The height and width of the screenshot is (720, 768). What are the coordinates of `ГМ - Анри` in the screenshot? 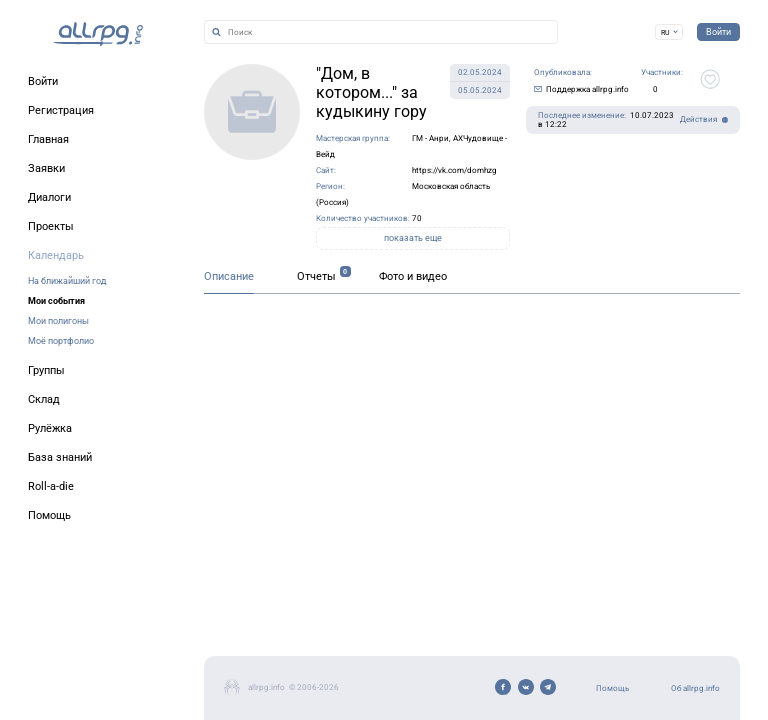 It's located at (430, 138).